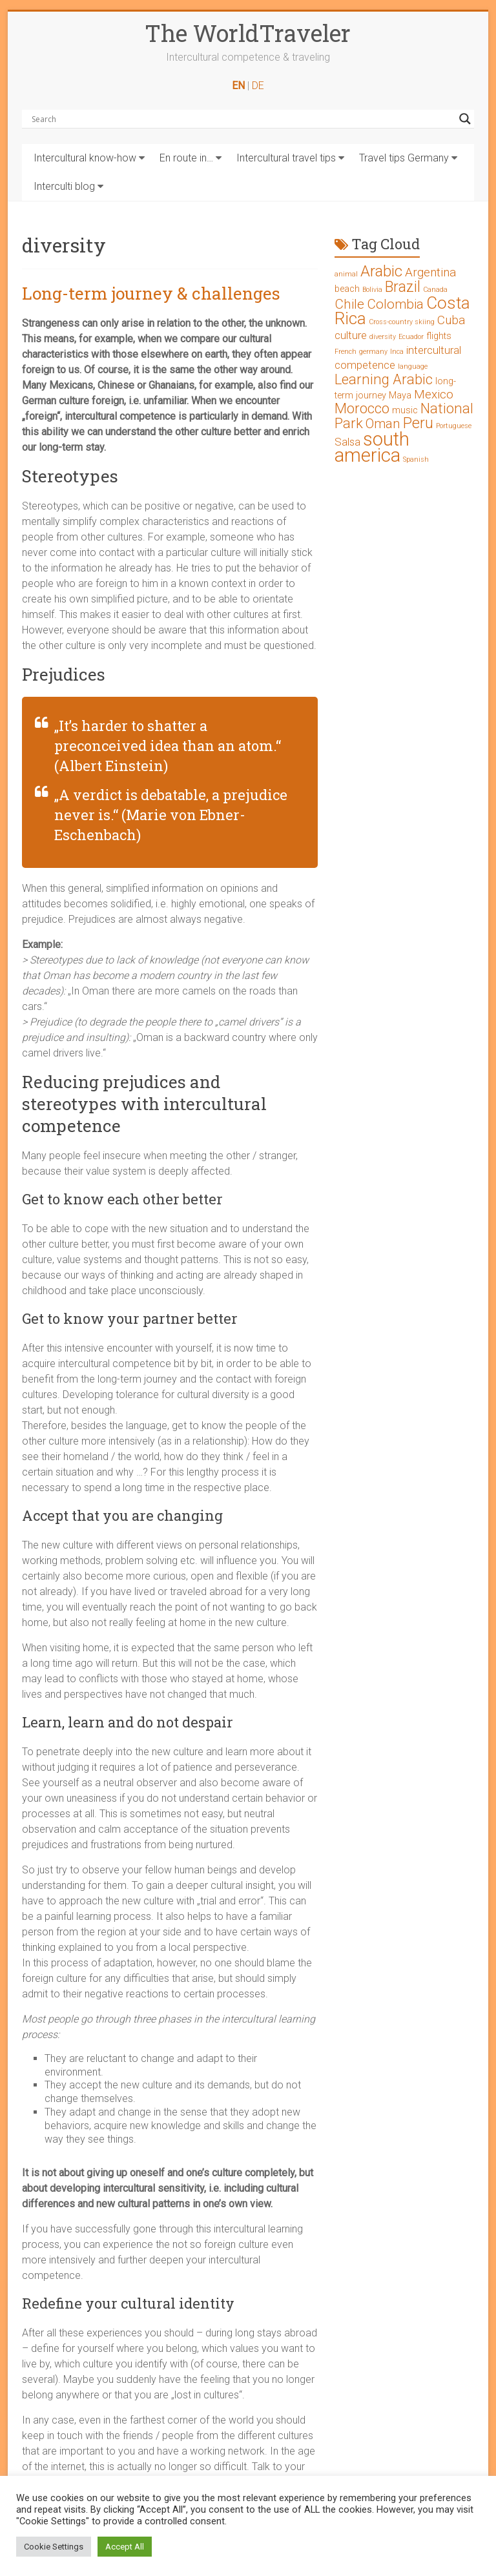 The image size is (496, 2576). Describe the element at coordinates (465, 119) in the screenshot. I see `[Search magnifier button]` at that location.